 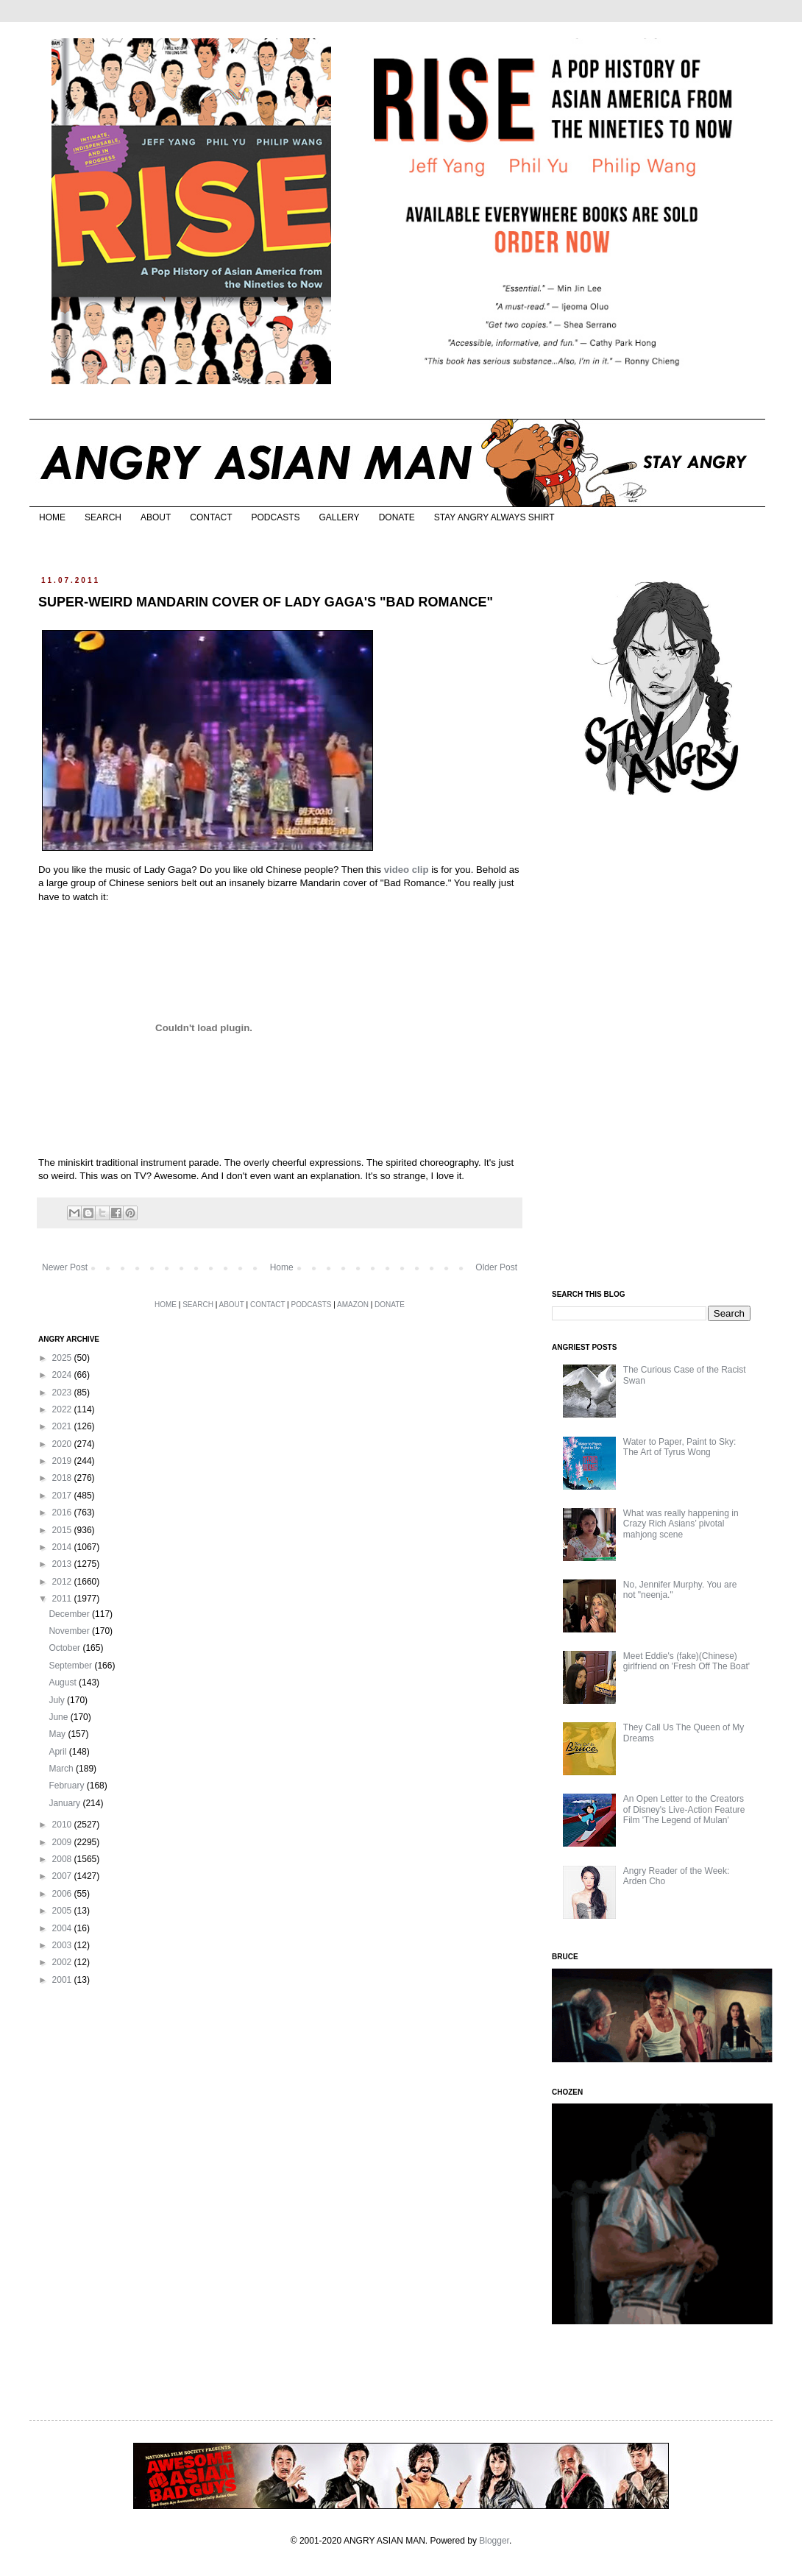 I want to click on June, so click(x=59, y=1717).